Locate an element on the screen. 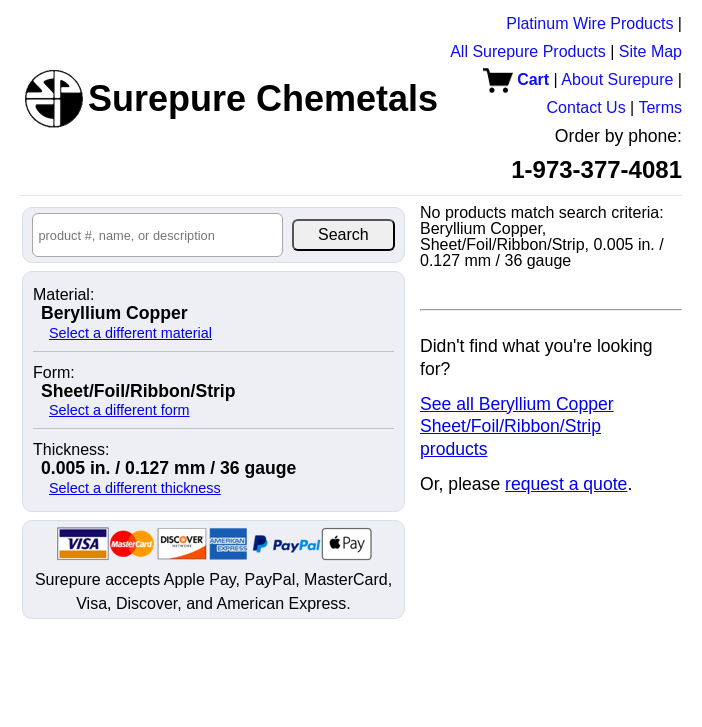 Image resolution: width=702 pixels, height=727 pixels. Select a different material is located at coordinates (130, 333).